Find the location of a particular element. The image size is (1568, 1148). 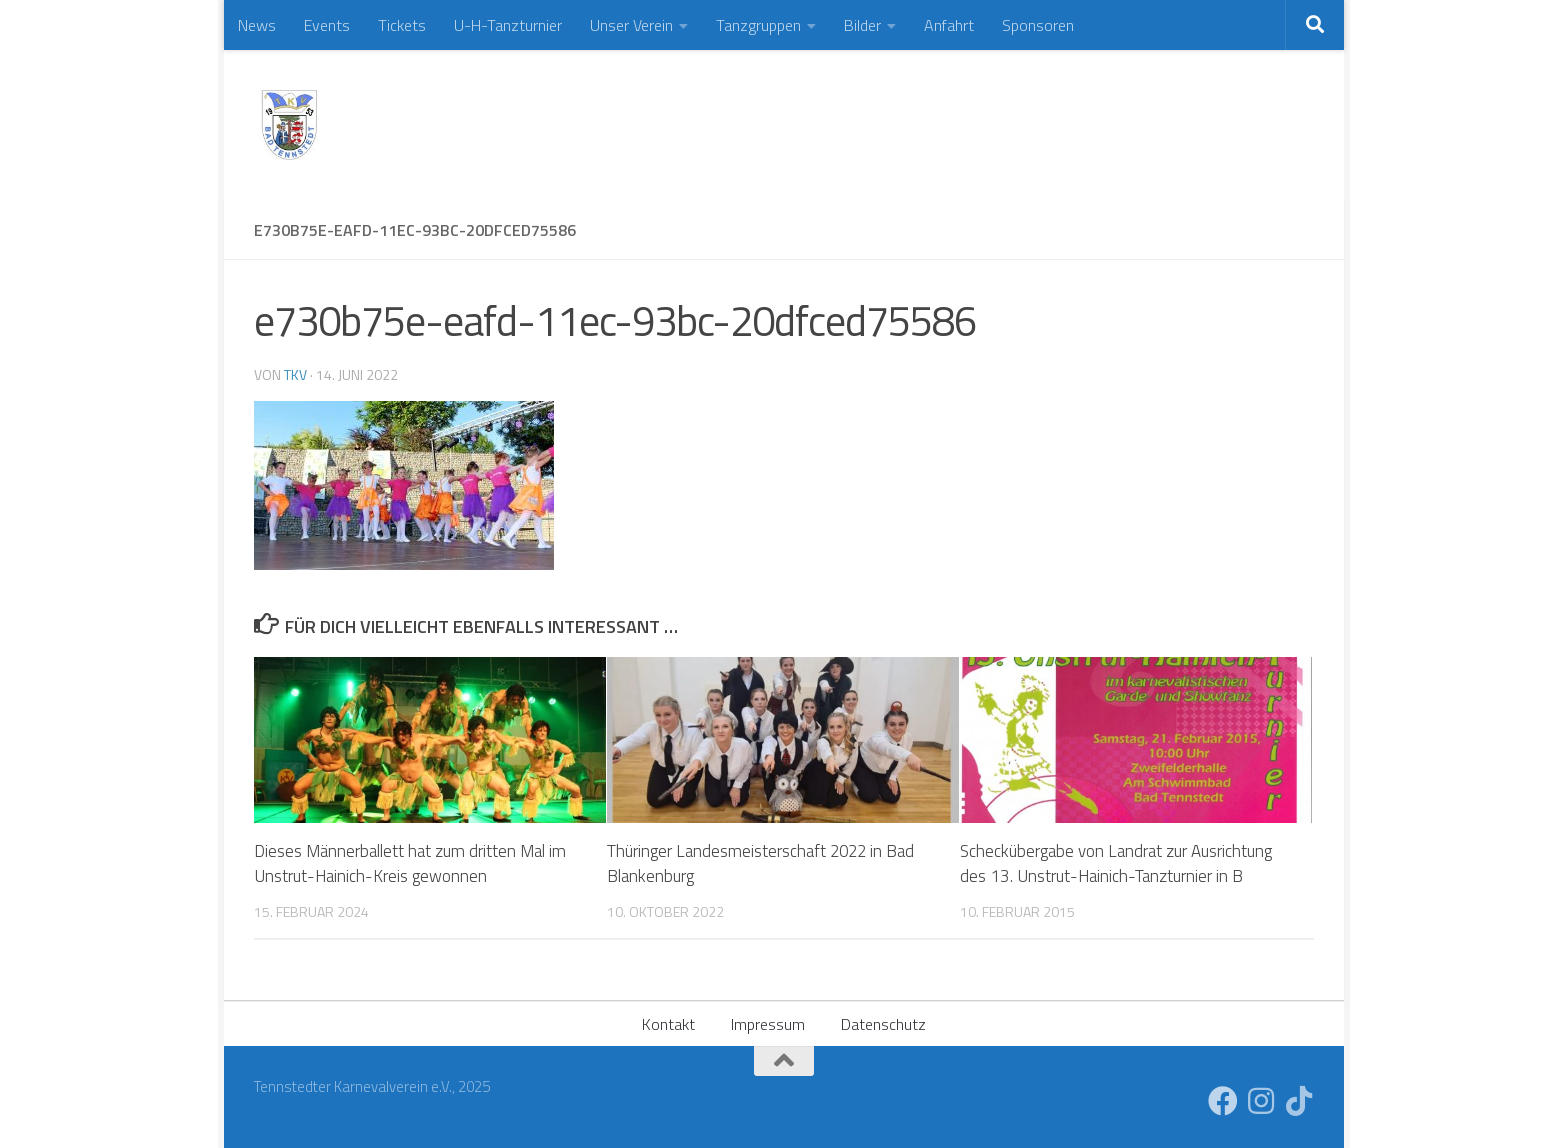

Tanzgruppen is located at coordinates (758, 25).